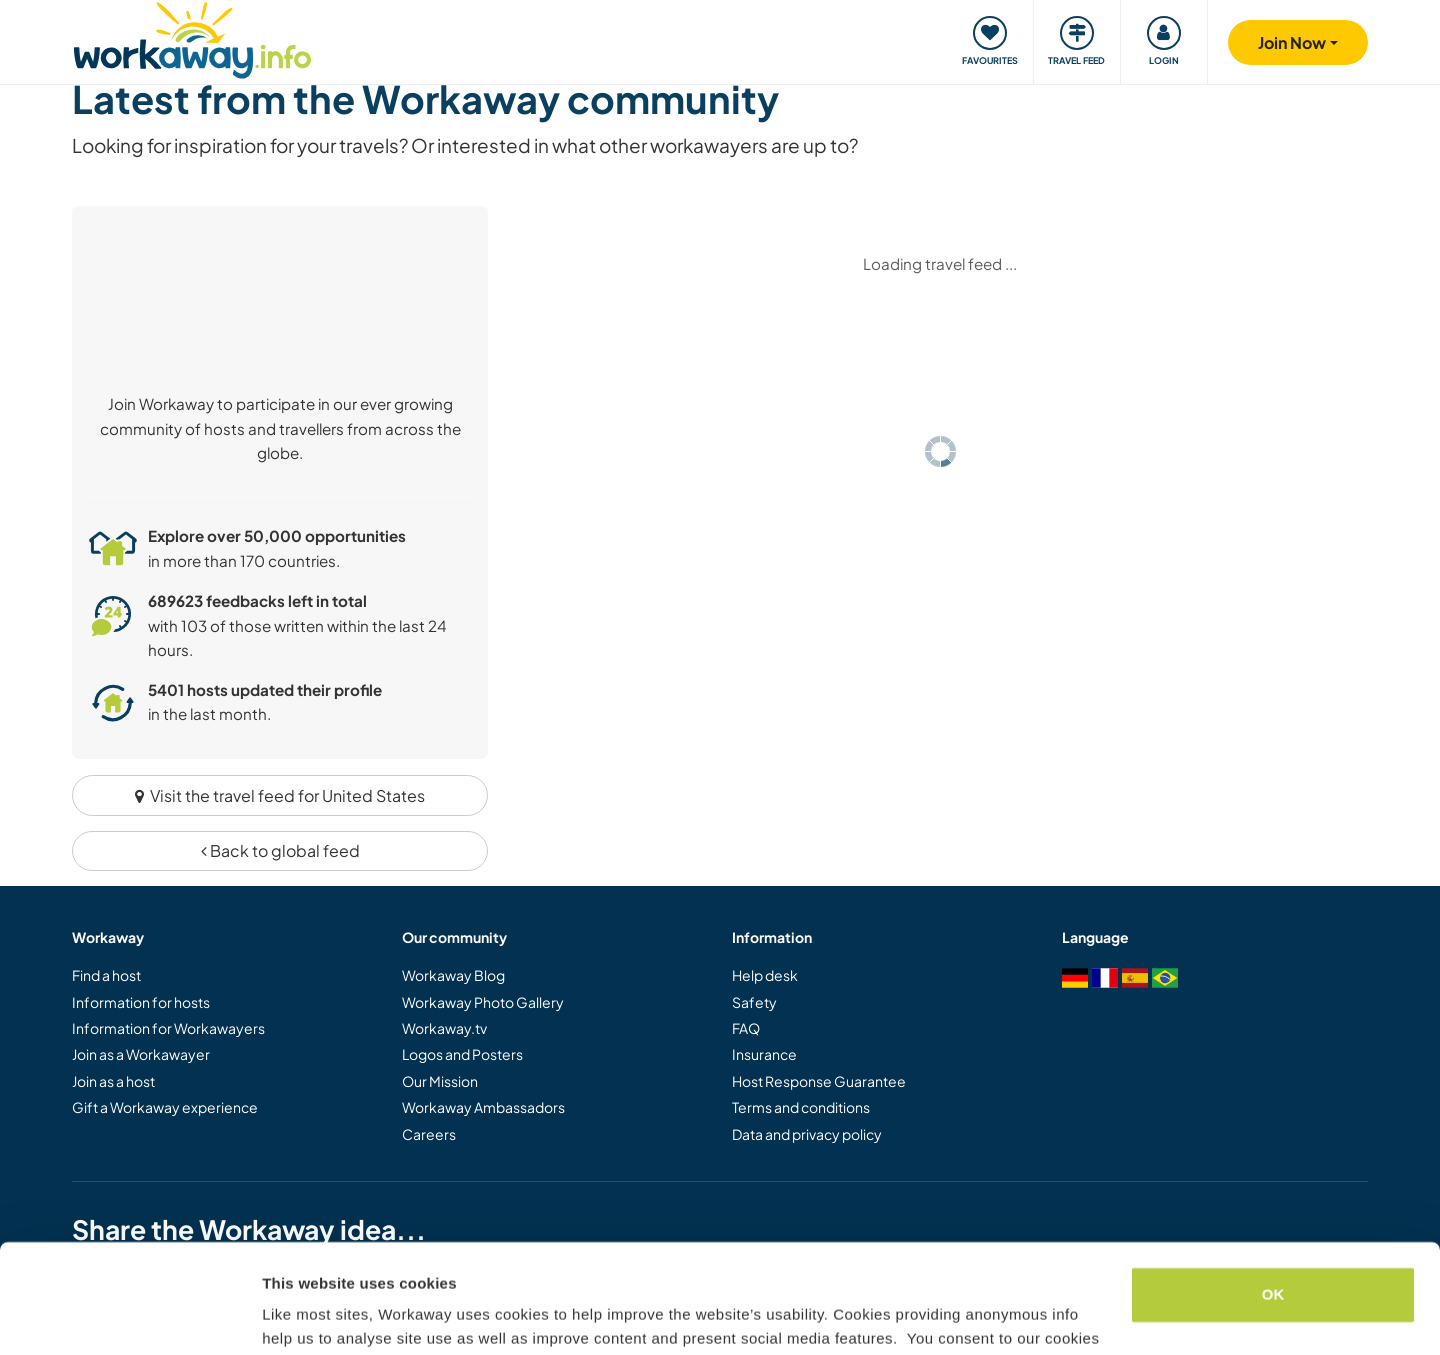  Describe the element at coordinates (764, 1054) in the screenshot. I see `Insurance` at that location.